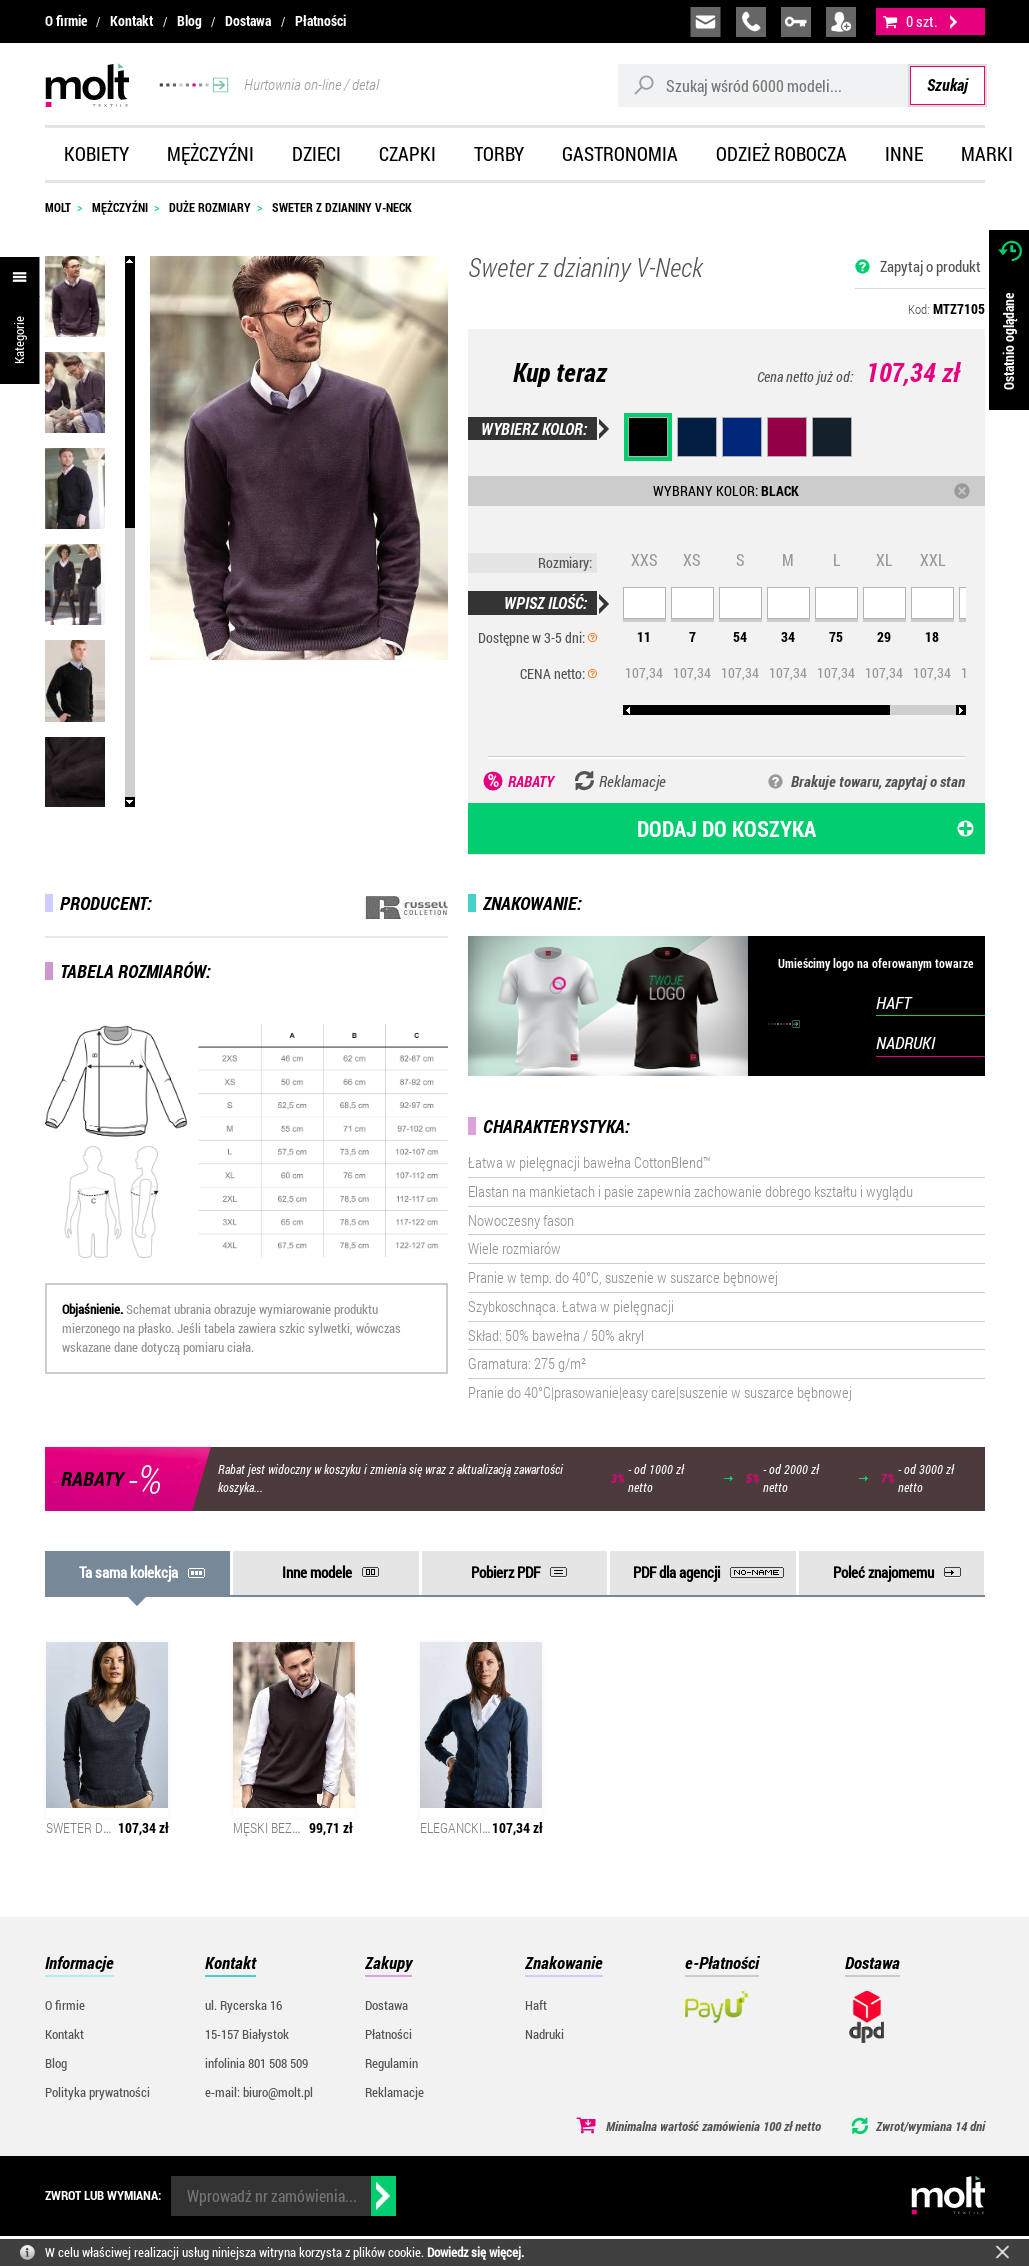 Image resolution: width=1029 pixels, height=2266 pixels. Describe the element at coordinates (676, 1572) in the screenshot. I see `PDF dla agencji` at that location.